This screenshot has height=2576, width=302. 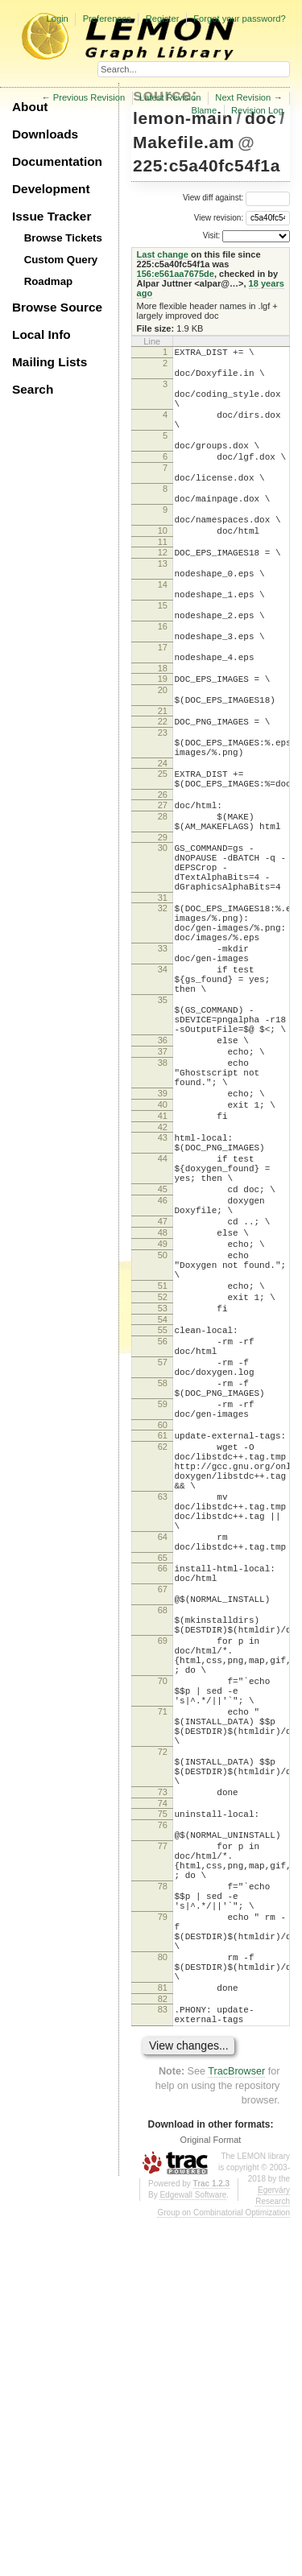 I want to click on TracBrowser, so click(x=236, y=2428).